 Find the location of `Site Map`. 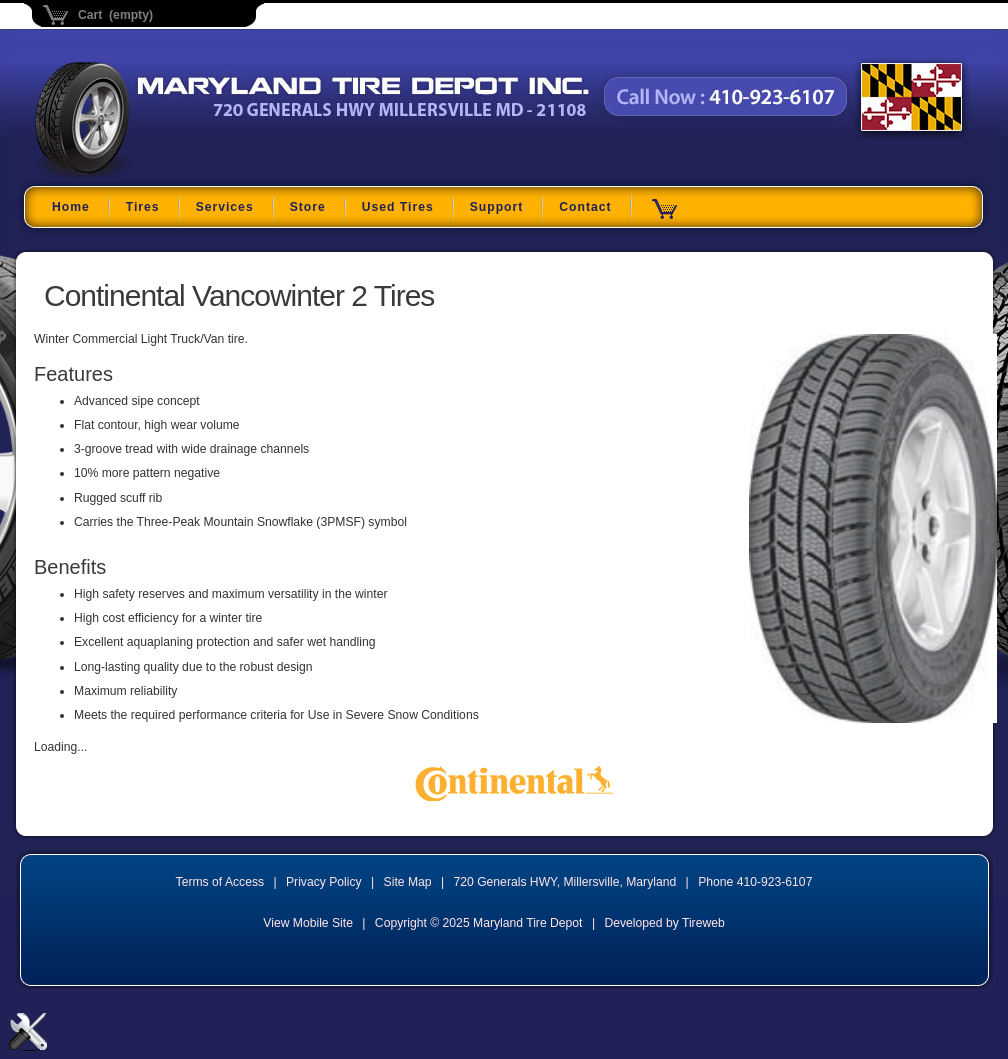

Site Map is located at coordinates (408, 882).